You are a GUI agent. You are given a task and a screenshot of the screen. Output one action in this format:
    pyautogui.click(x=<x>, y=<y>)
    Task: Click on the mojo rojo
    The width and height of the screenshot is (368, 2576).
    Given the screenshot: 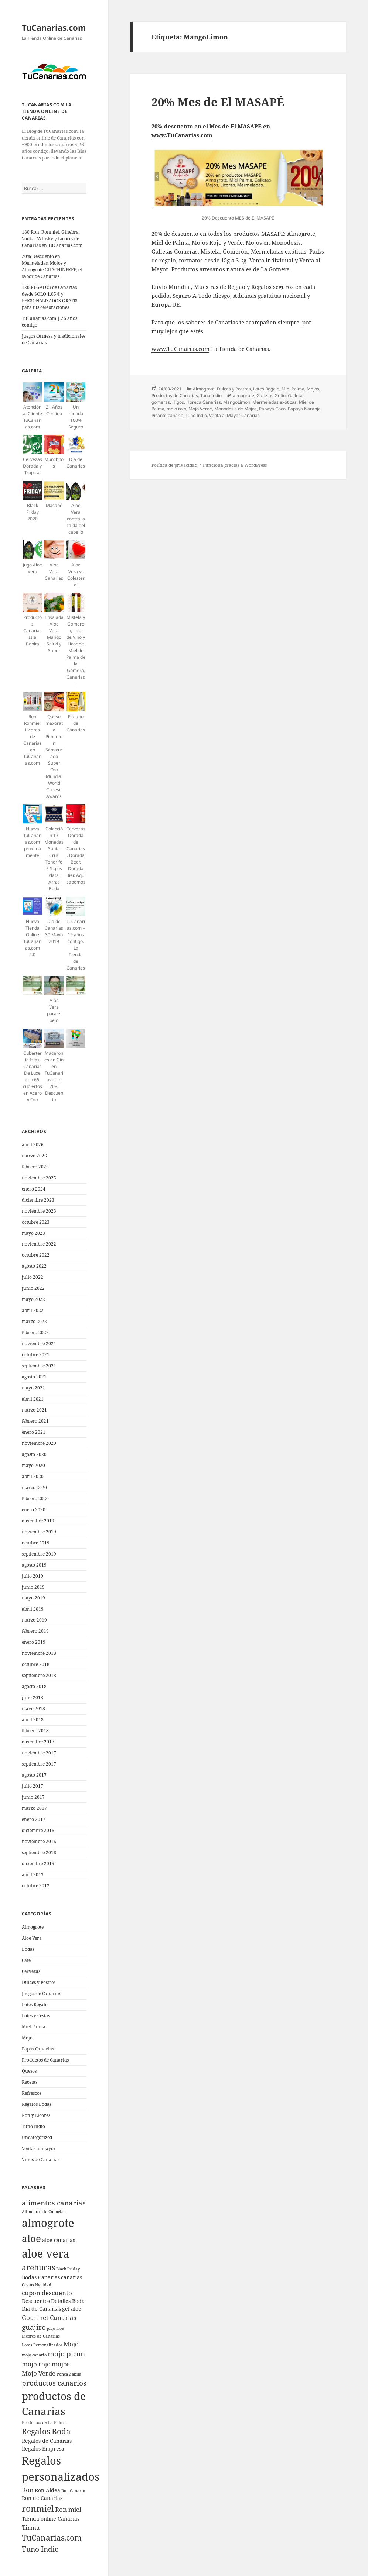 What is the action you would take?
    pyautogui.click(x=176, y=409)
    